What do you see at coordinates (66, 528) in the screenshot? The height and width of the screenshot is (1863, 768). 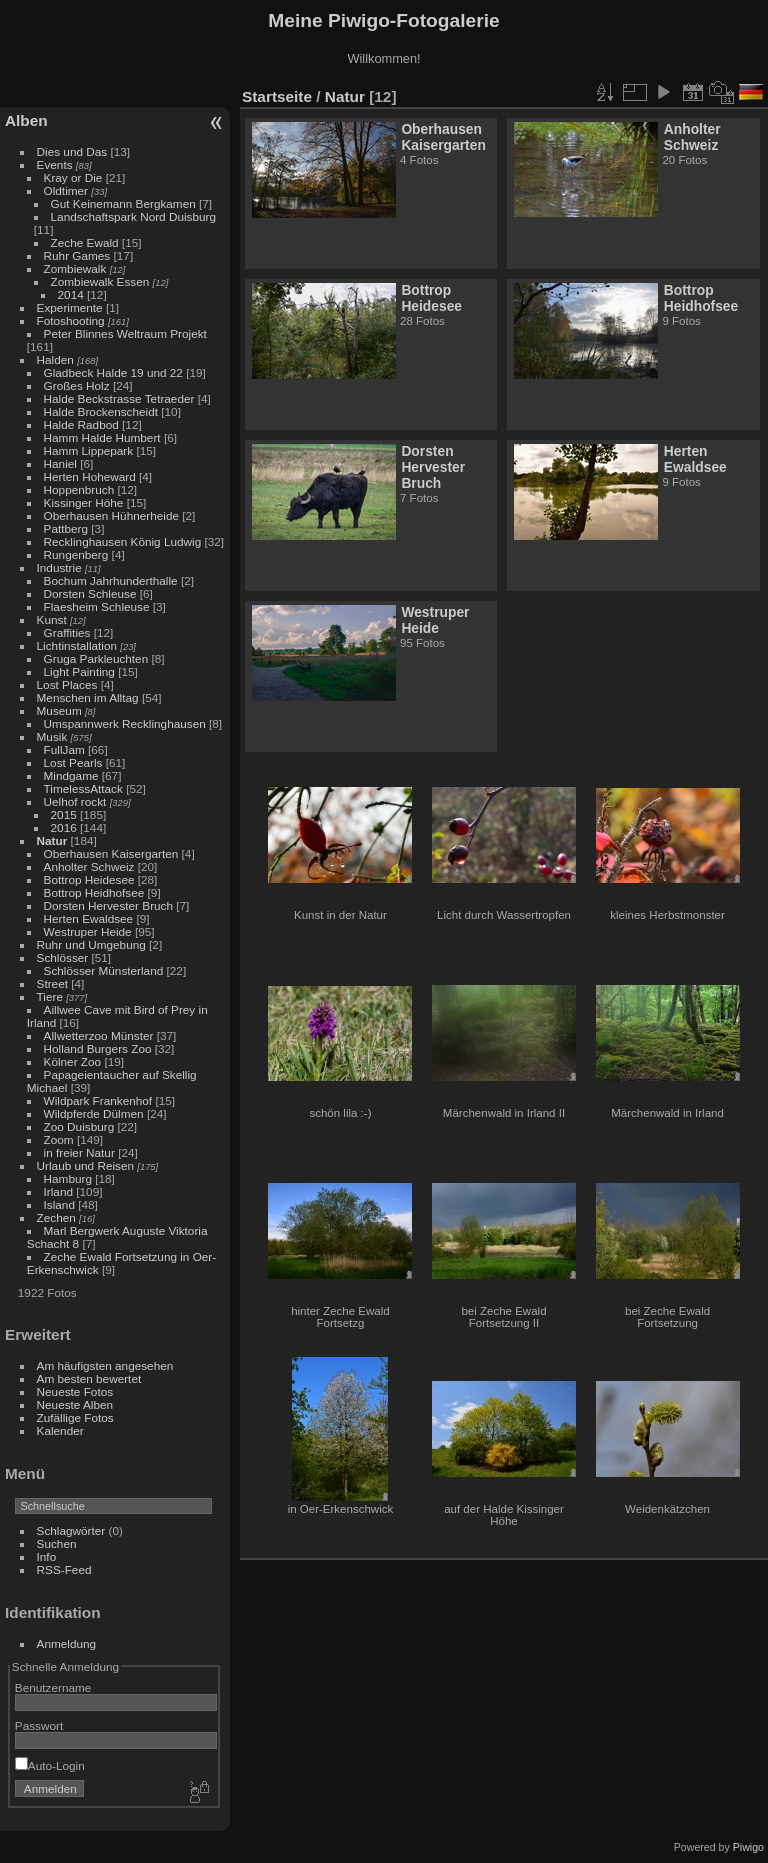 I see `Pattberg` at bounding box center [66, 528].